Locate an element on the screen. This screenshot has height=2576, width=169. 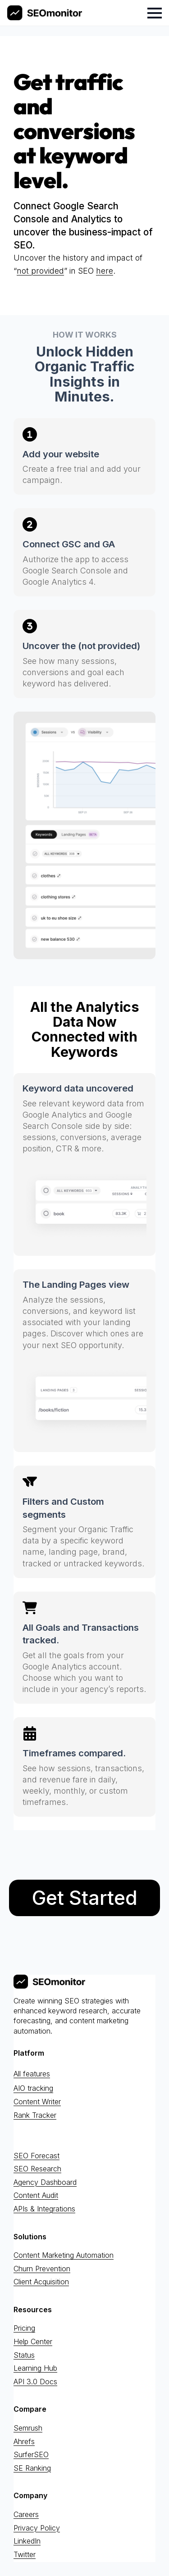
Agency Dashboard is located at coordinates (45, 2182).